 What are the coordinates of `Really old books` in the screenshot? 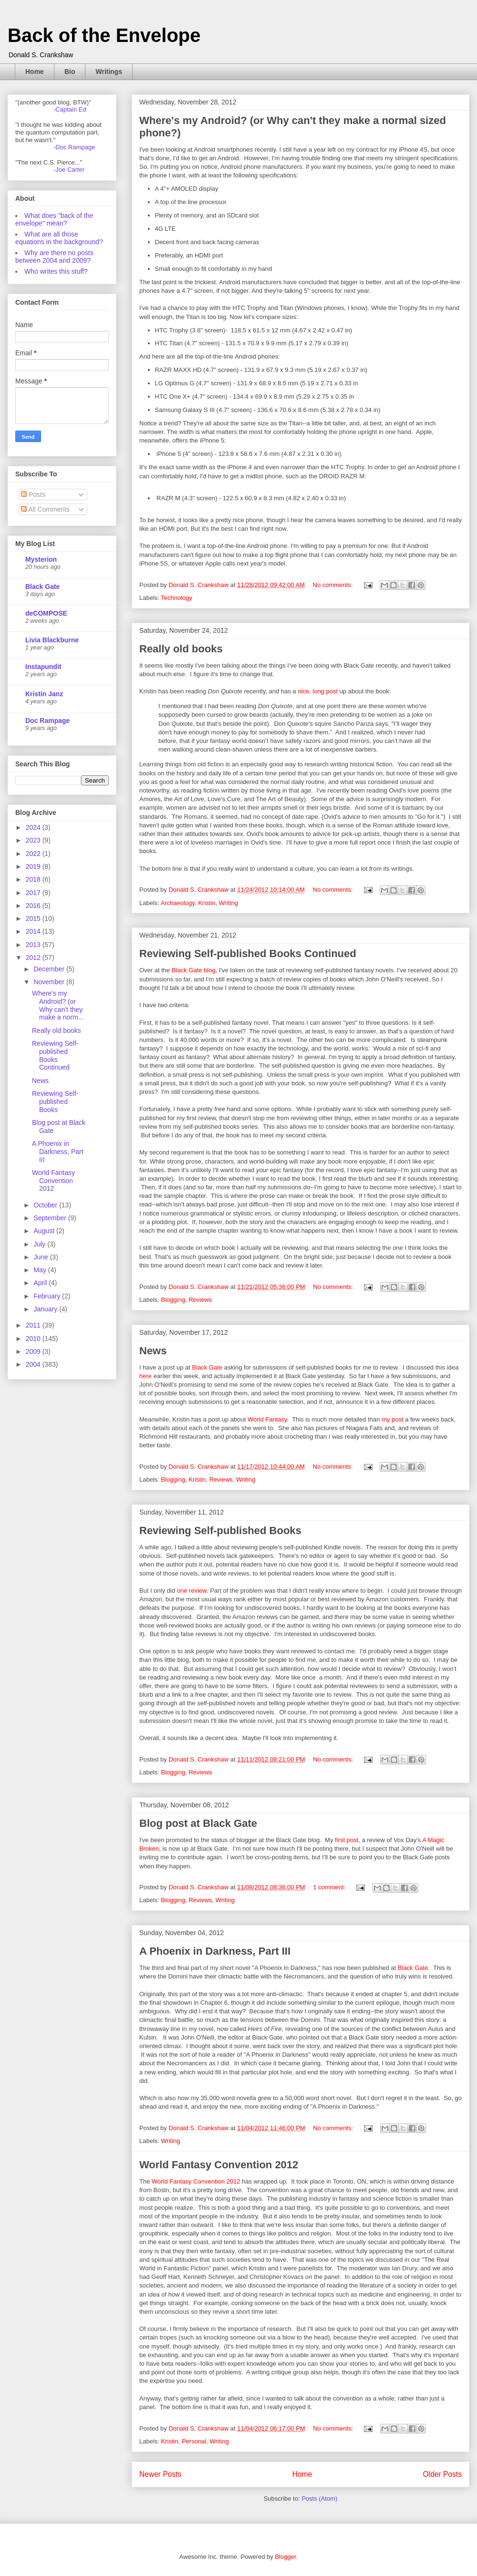 It's located at (181, 649).